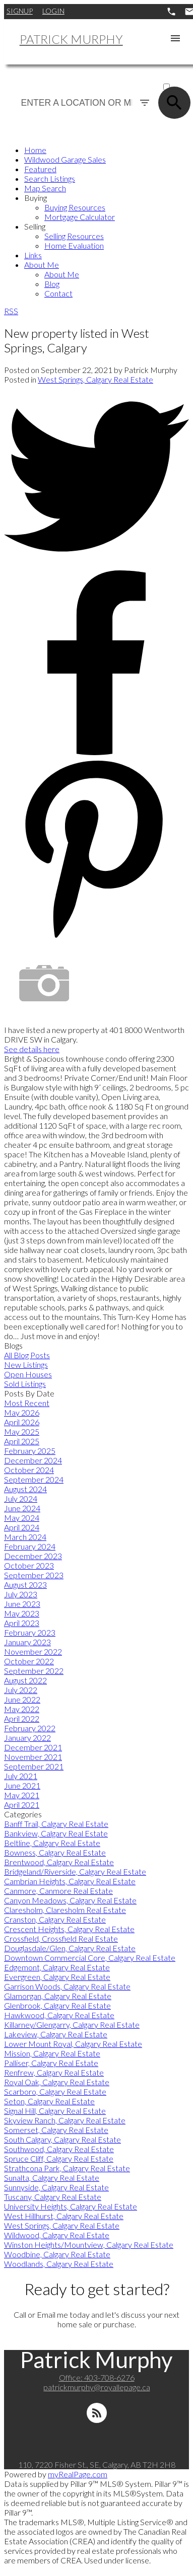  I want to click on ACTIVE, so click(175, 77).